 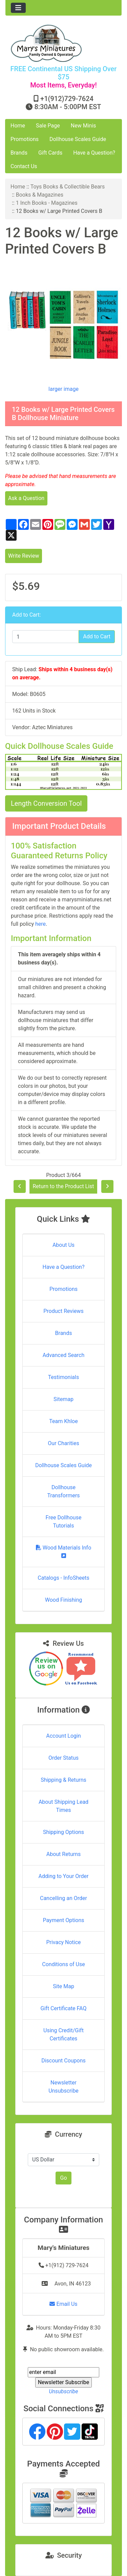 I want to click on Wood Finishing, so click(x=63, y=1600).